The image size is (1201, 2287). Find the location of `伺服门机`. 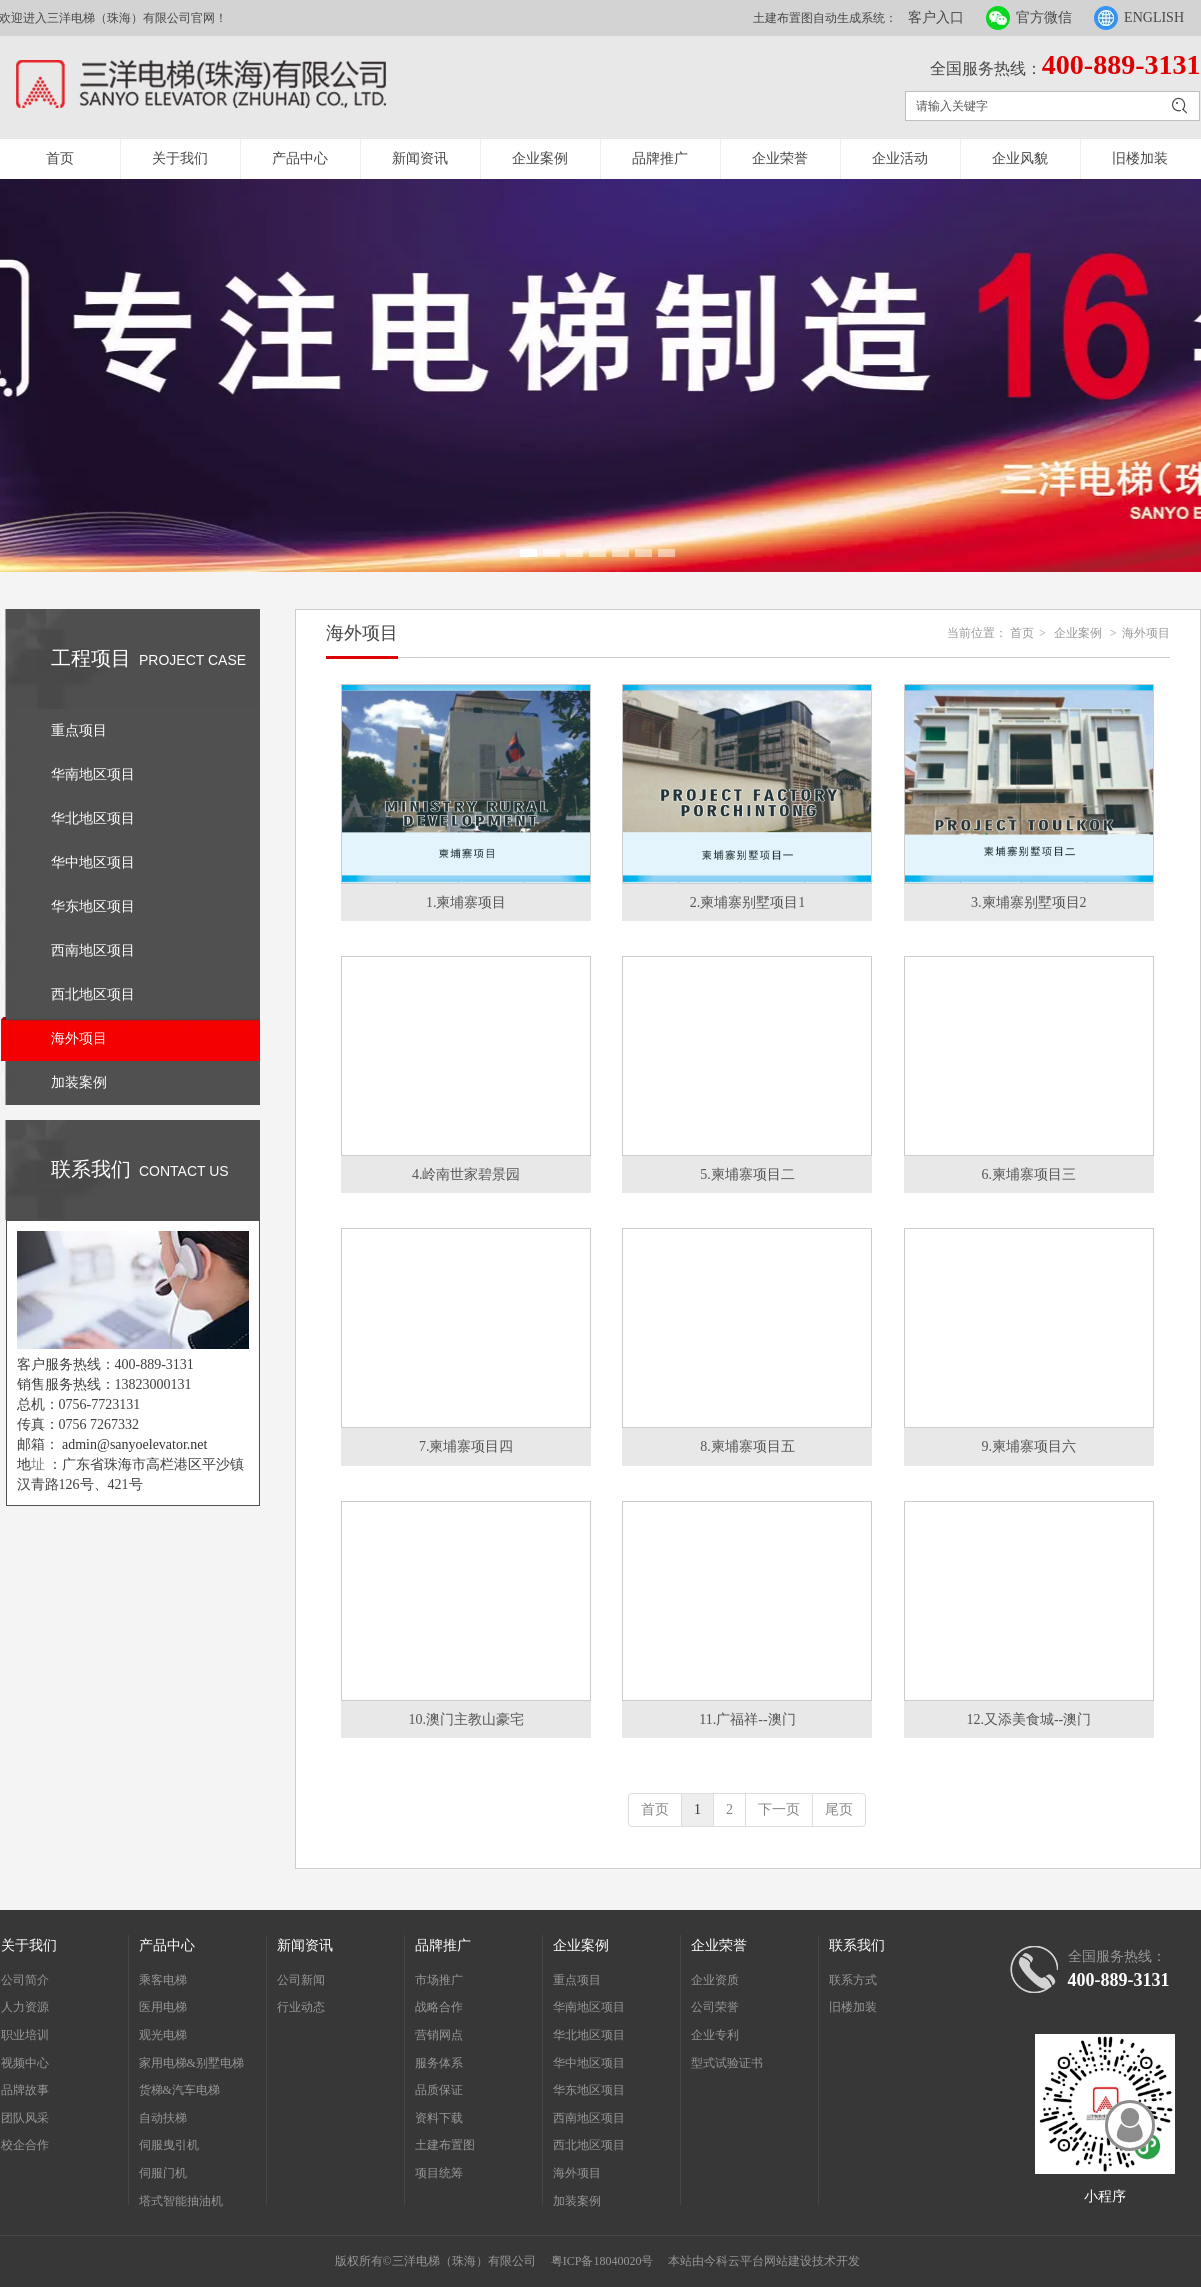

伺服门机 is located at coordinates (163, 2173).